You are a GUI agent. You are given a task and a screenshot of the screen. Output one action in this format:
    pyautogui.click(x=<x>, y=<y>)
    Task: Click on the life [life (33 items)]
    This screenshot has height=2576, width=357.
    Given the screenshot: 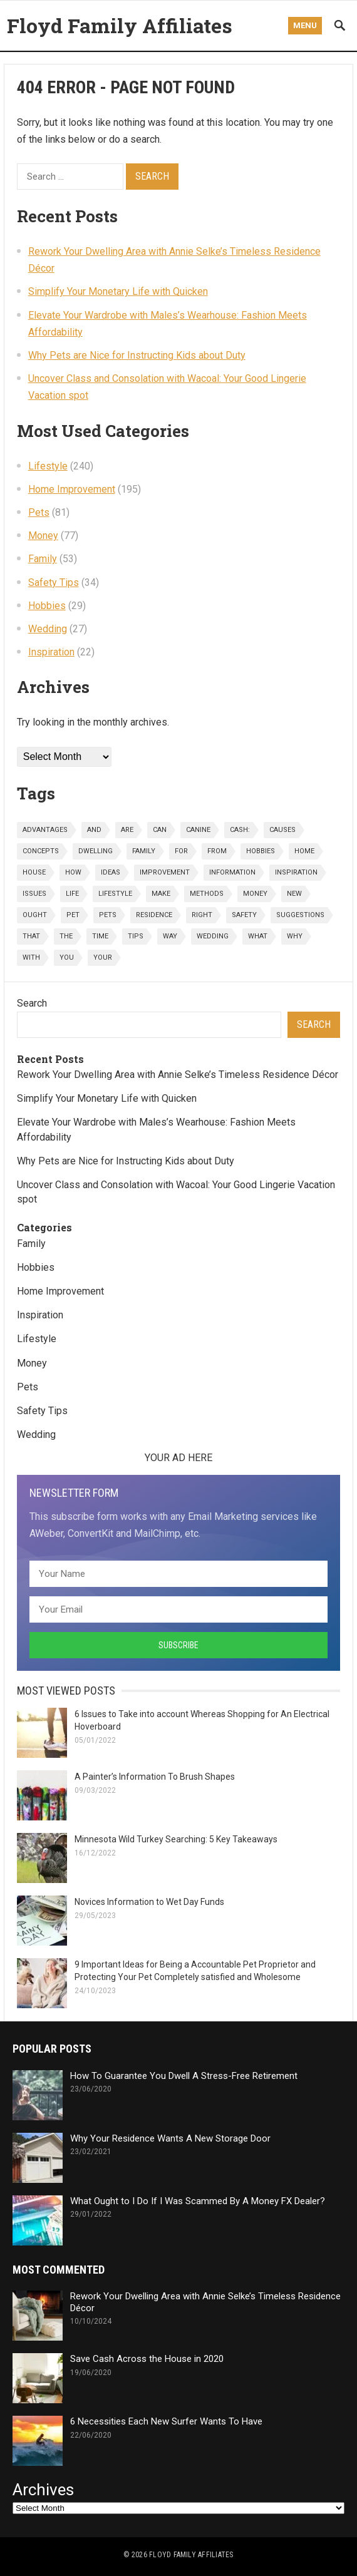 What is the action you would take?
    pyautogui.click(x=72, y=894)
    